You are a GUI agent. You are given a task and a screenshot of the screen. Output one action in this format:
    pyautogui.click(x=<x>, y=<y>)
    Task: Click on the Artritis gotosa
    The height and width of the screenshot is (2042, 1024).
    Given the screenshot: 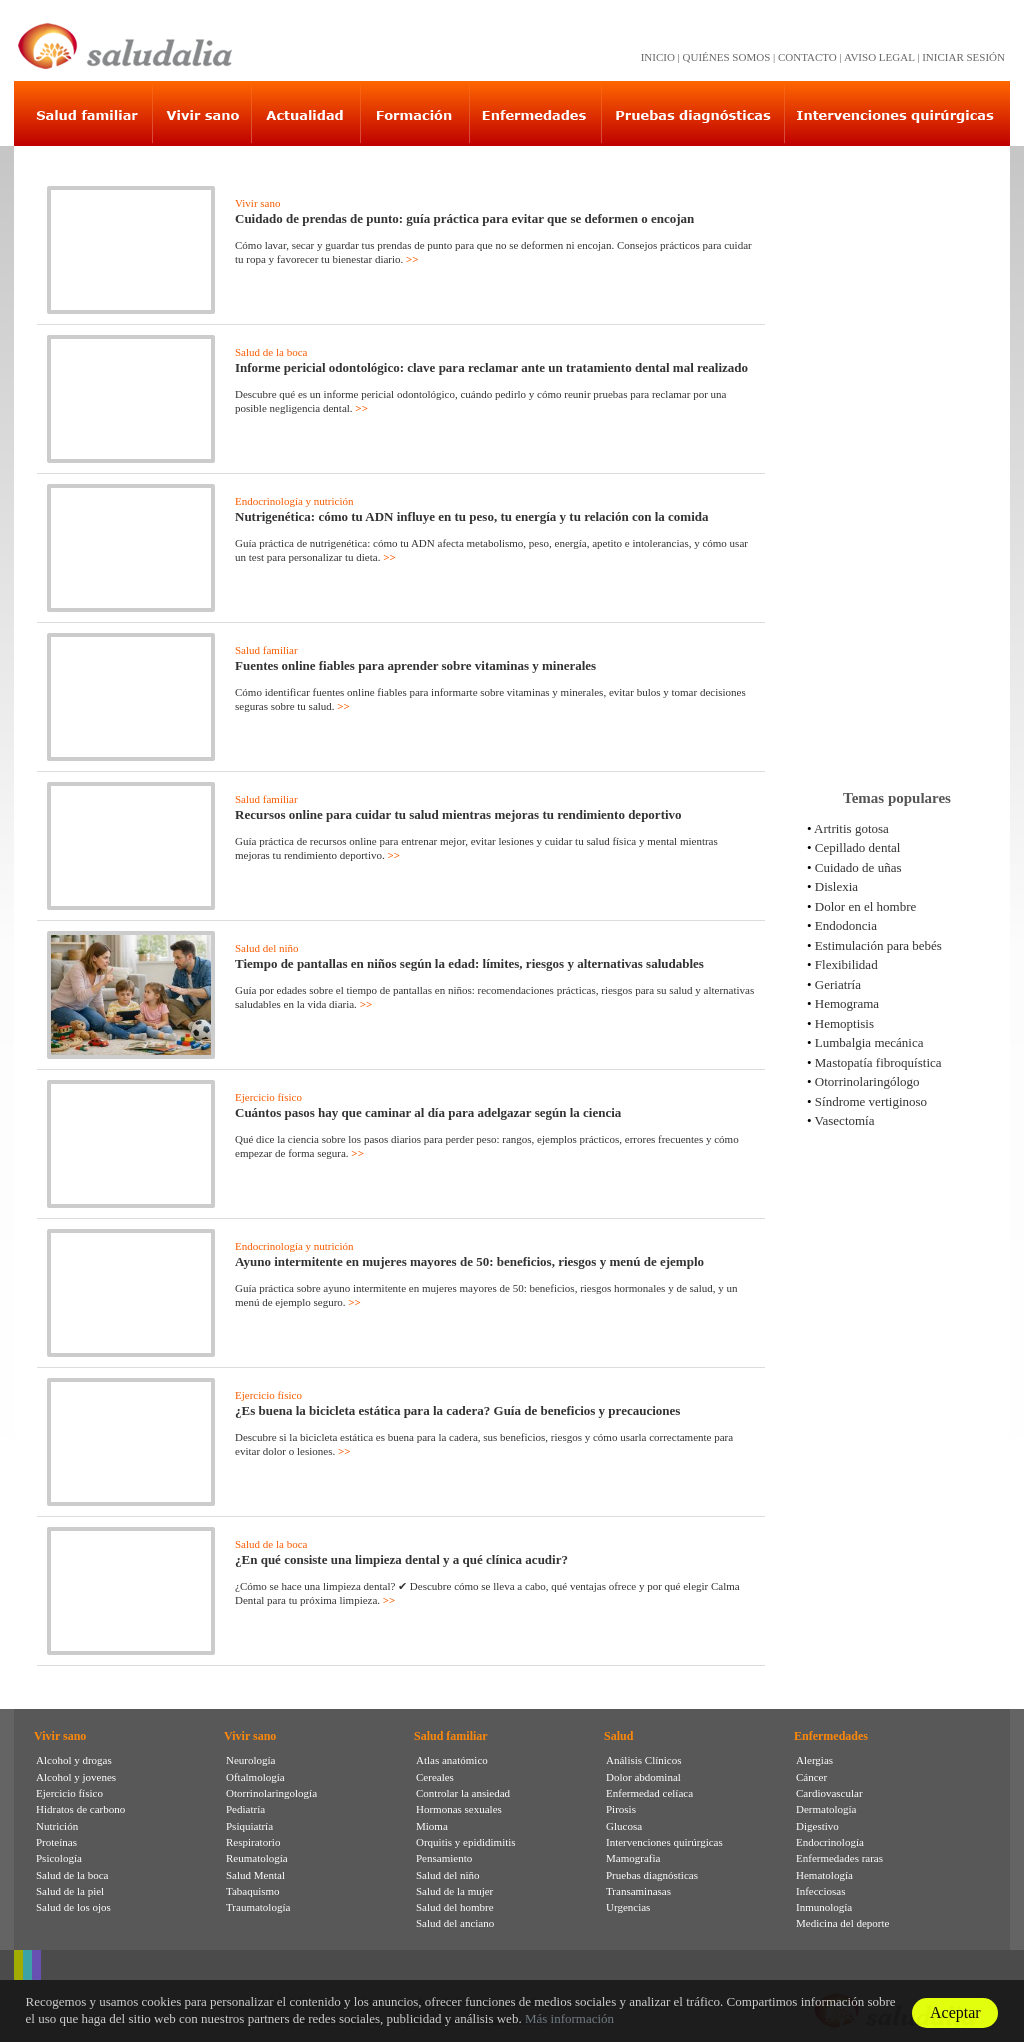 What is the action you would take?
    pyautogui.click(x=851, y=828)
    